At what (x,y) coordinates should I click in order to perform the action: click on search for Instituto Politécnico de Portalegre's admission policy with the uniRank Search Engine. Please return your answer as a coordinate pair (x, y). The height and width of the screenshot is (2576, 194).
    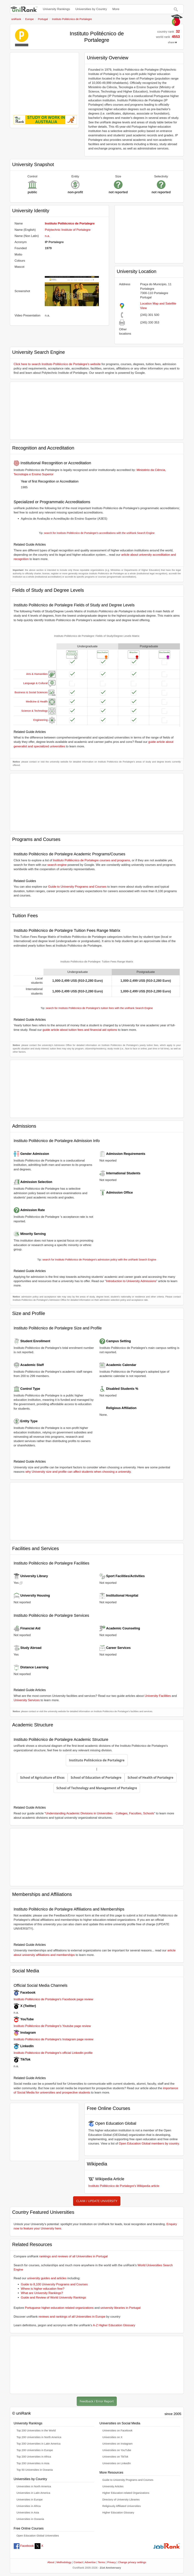
    Looking at the image, I should click on (99, 1259).